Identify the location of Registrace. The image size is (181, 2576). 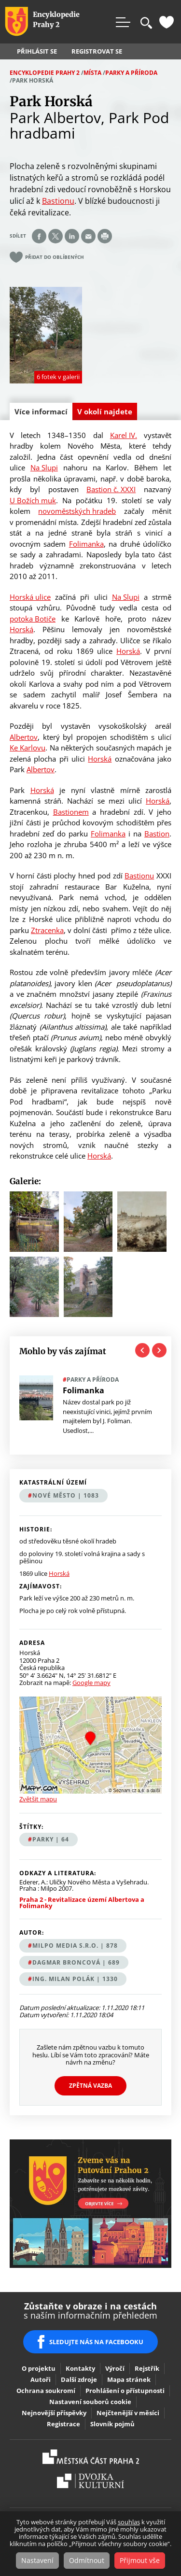
(63, 2424).